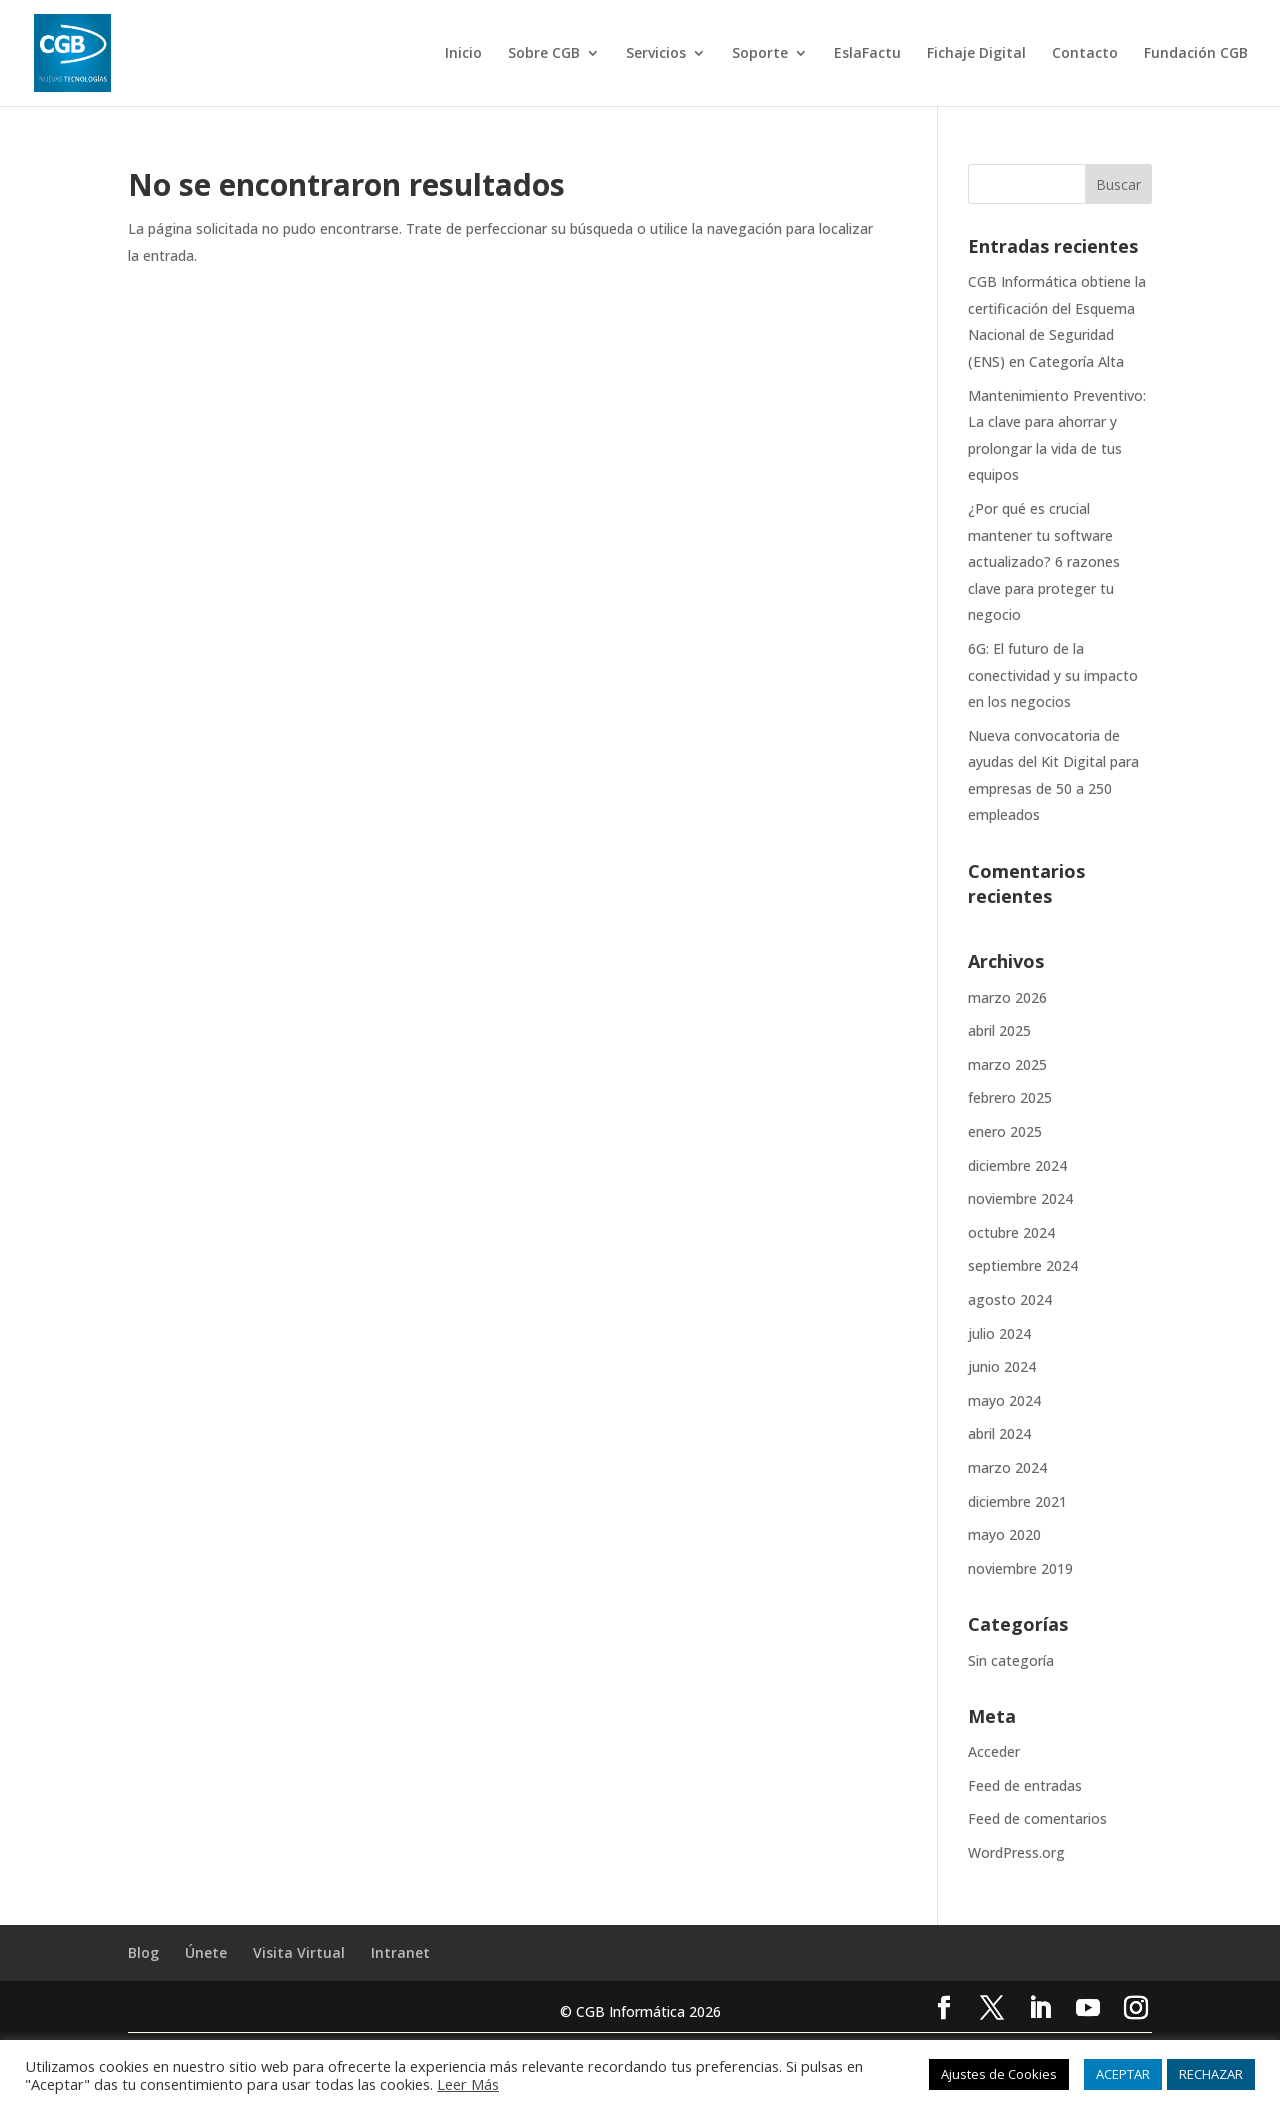 This screenshot has width=1280, height=2109. What do you see at coordinates (867, 54) in the screenshot?
I see `EslaFactu` at bounding box center [867, 54].